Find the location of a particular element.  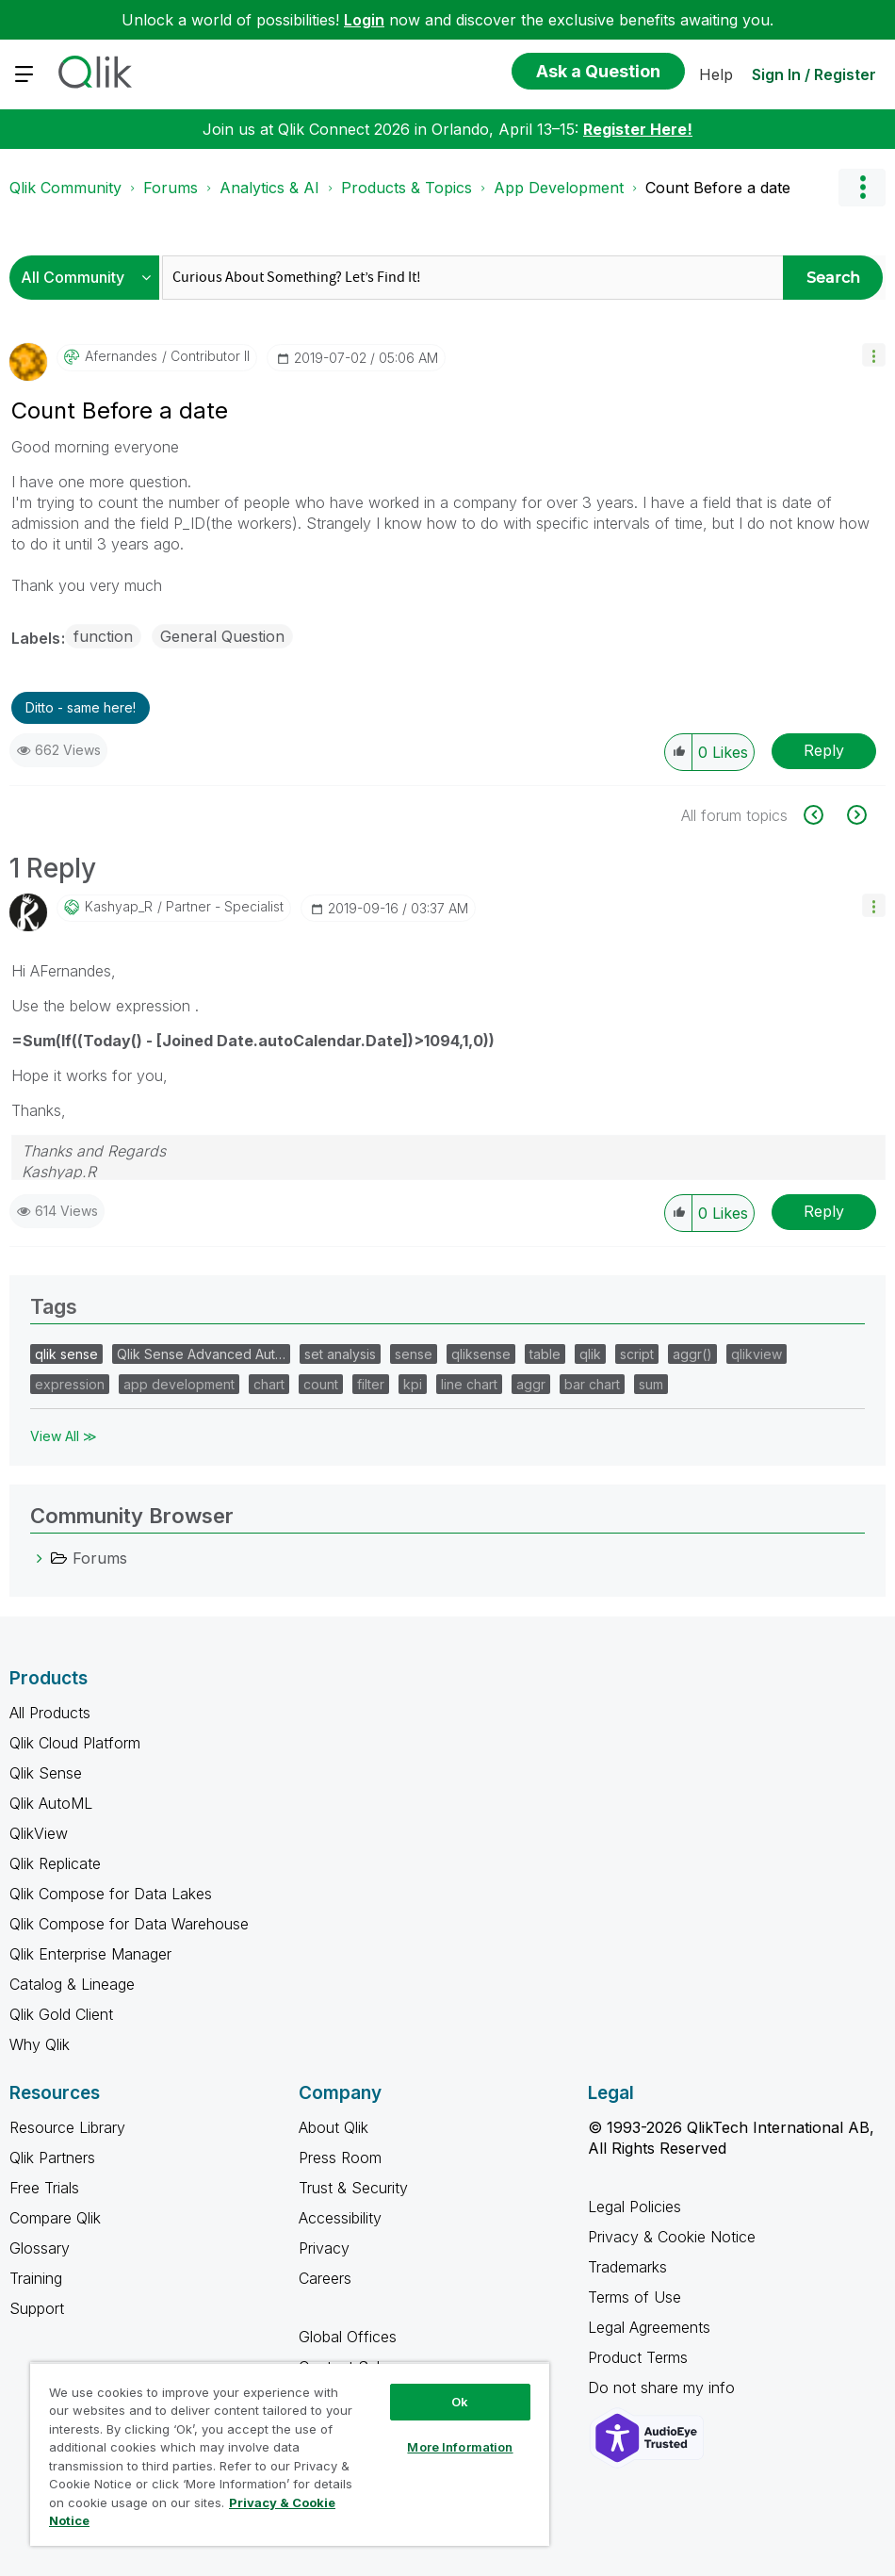

Options [button] is located at coordinates (862, 187).